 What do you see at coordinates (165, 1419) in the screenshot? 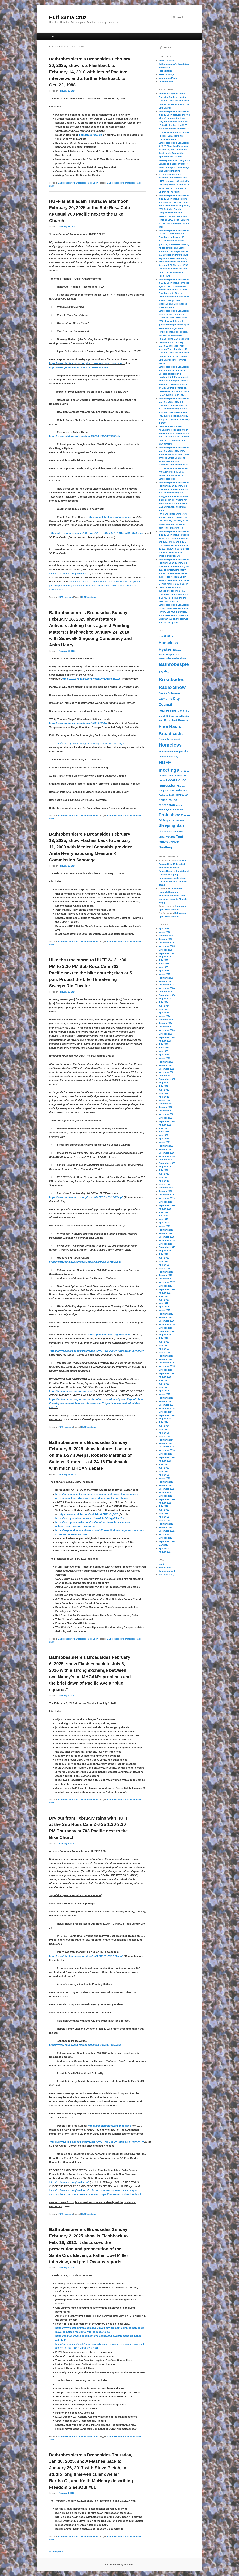
I see `August 2014` at bounding box center [165, 1419].